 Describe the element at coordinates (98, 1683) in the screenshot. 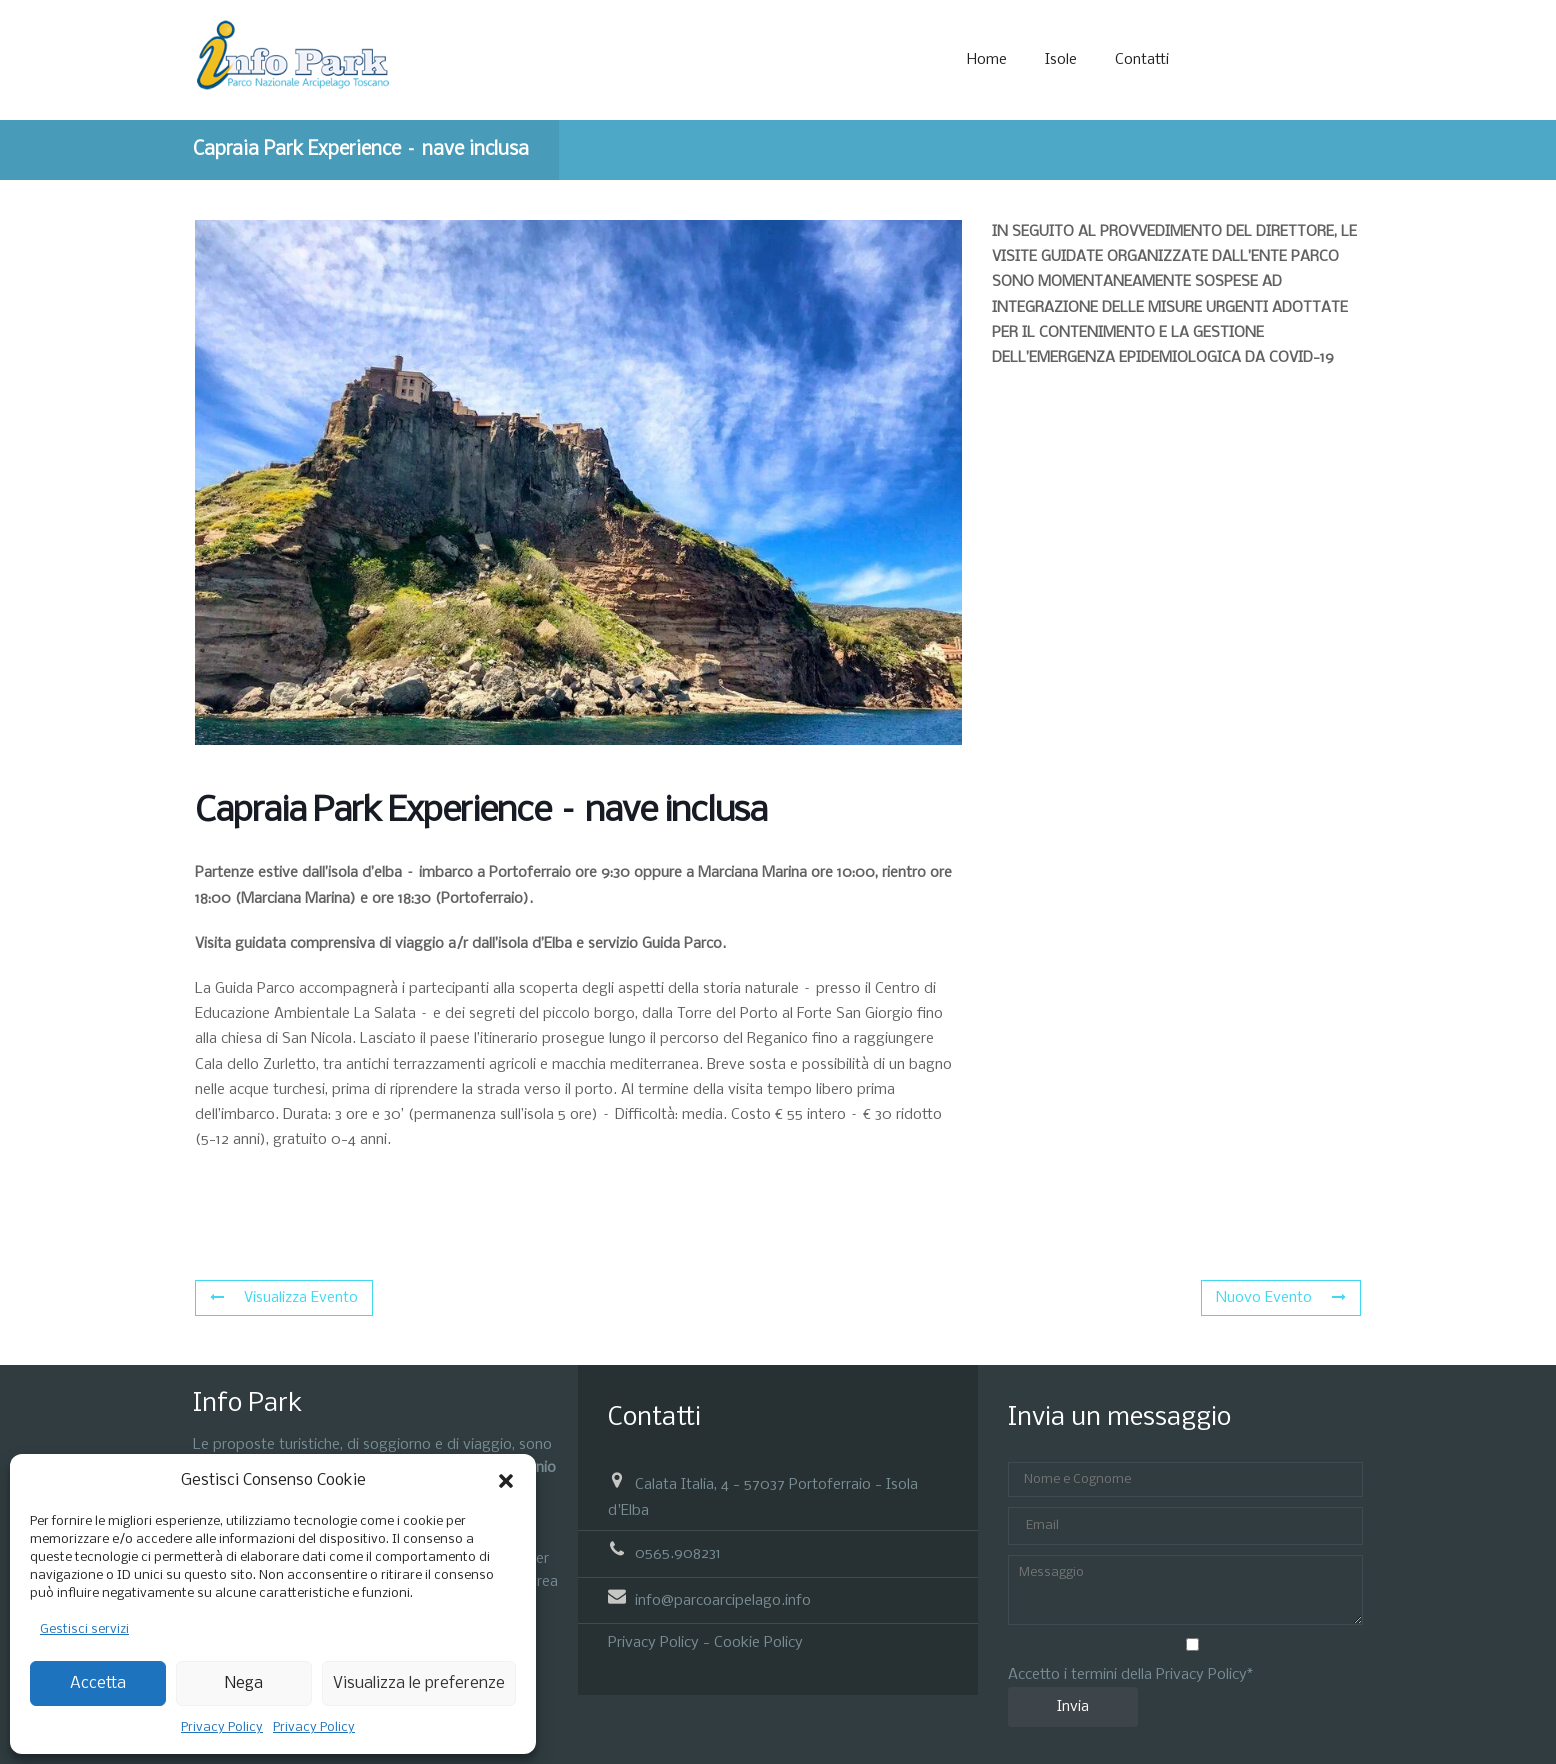

I see `Accetta` at that location.